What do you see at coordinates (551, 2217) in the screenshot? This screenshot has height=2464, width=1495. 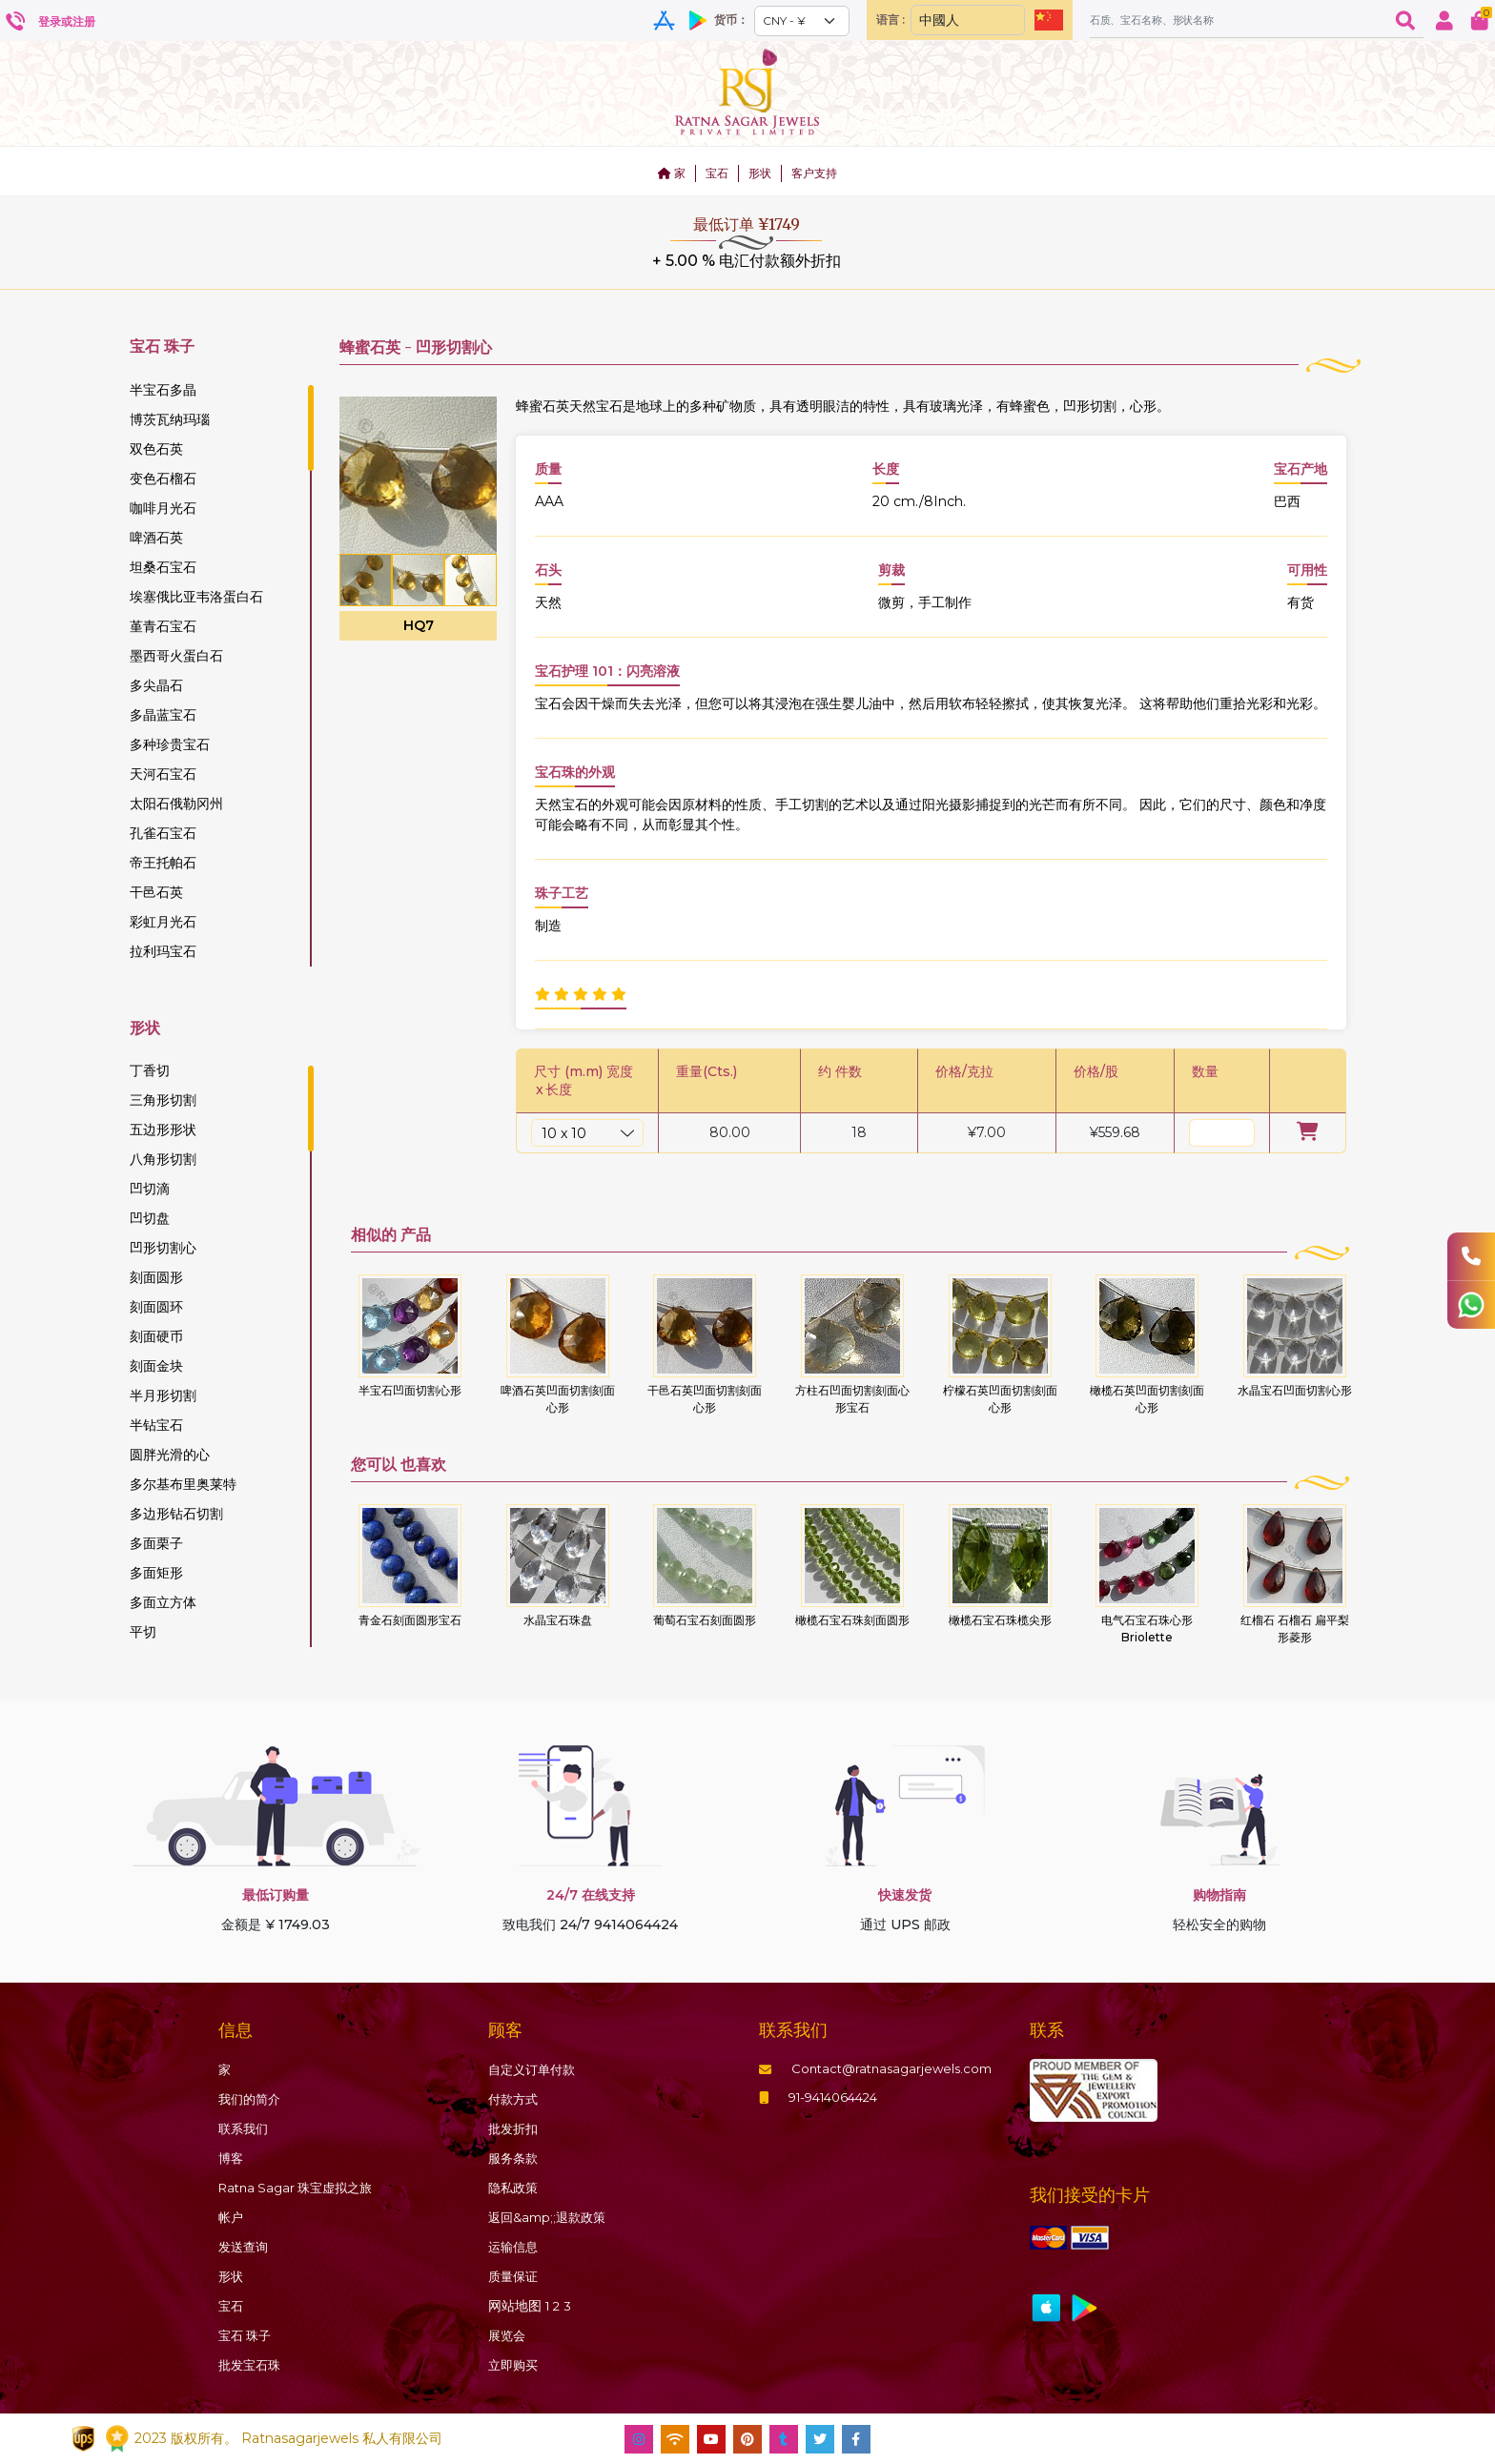 I see `返回&amp;;退款政策` at bounding box center [551, 2217].